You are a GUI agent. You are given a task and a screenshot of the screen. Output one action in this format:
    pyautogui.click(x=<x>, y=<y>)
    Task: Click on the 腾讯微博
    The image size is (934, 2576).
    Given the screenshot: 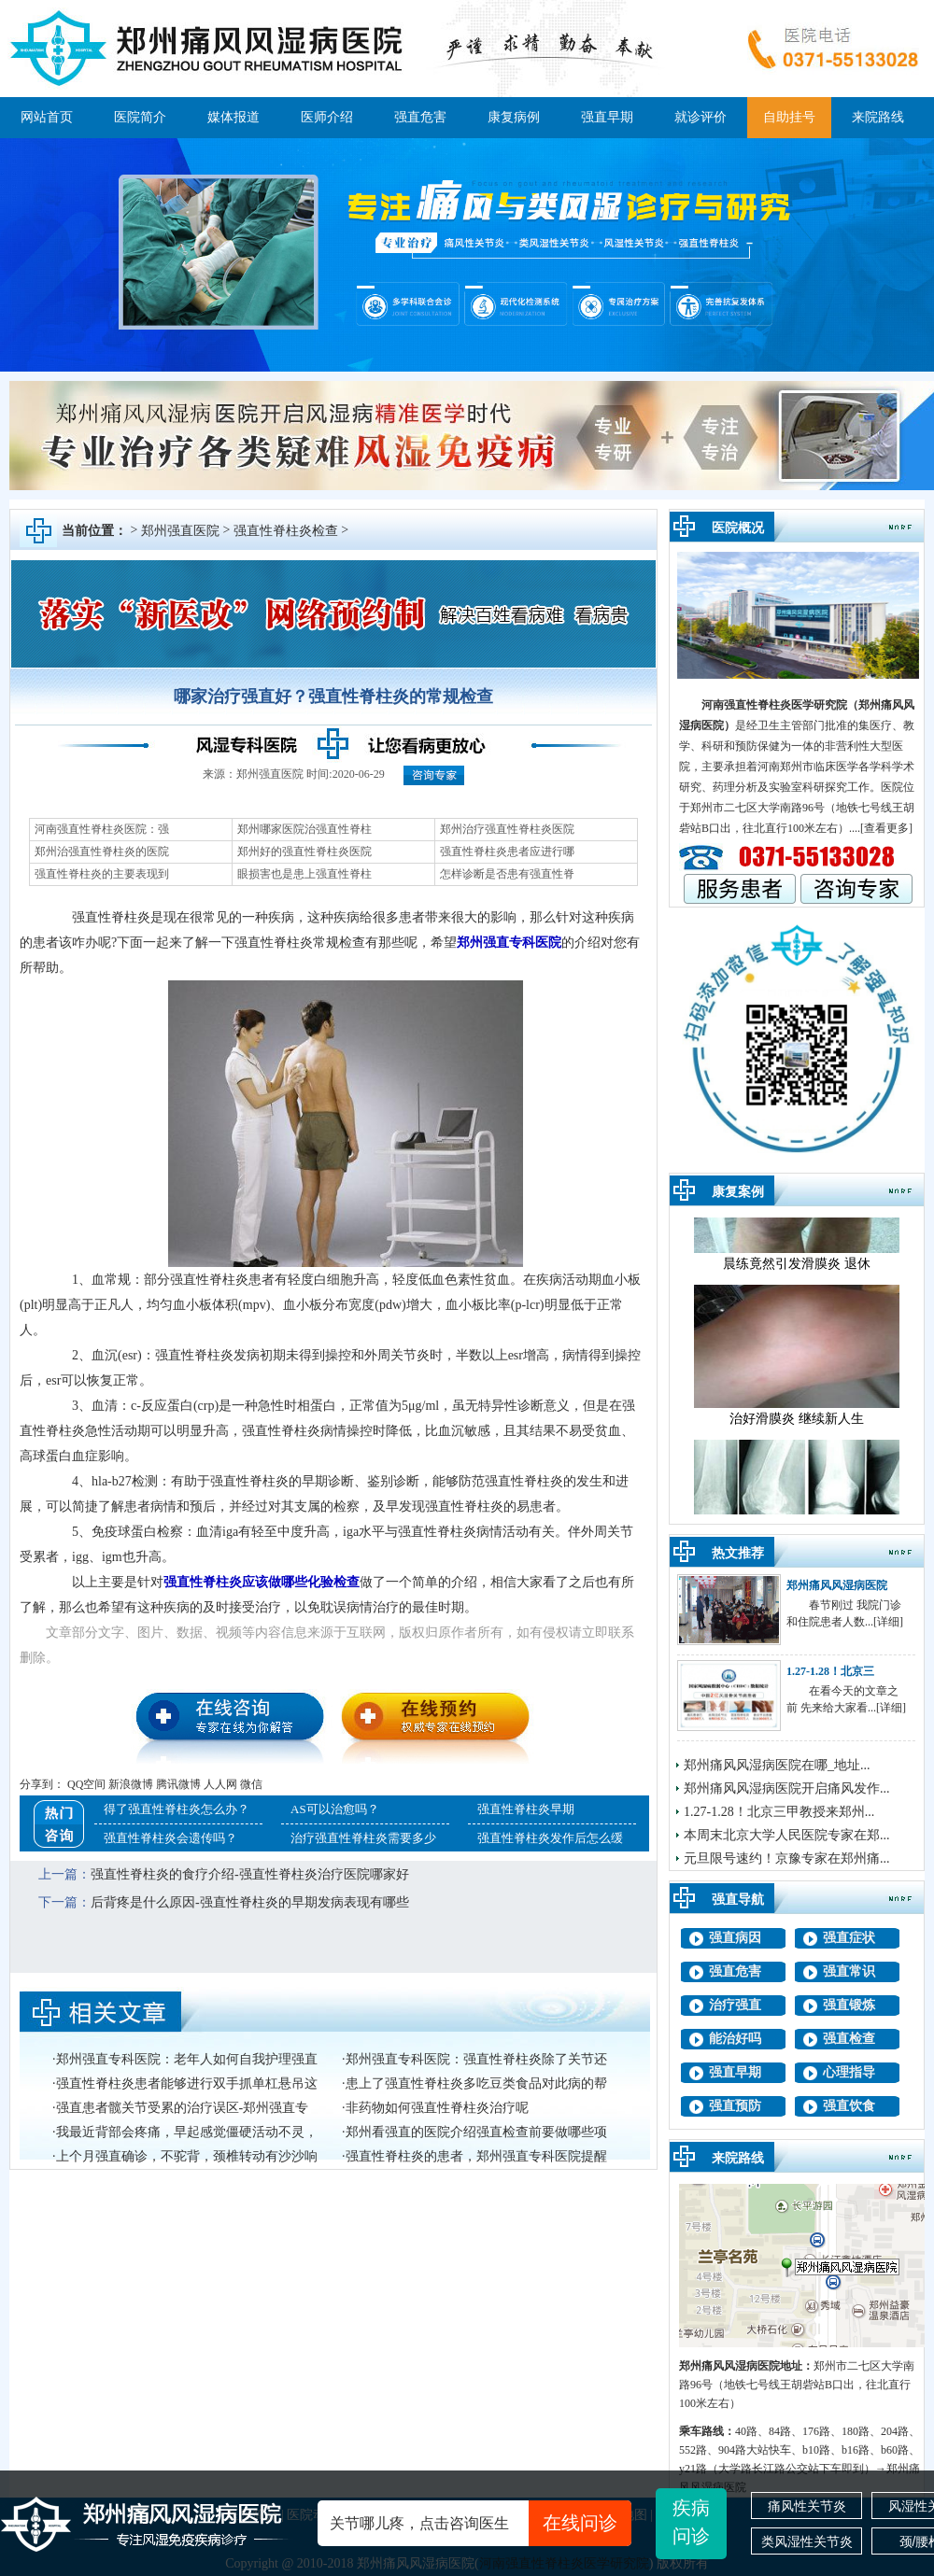 What is the action you would take?
    pyautogui.click(x=178, y=1784)
    